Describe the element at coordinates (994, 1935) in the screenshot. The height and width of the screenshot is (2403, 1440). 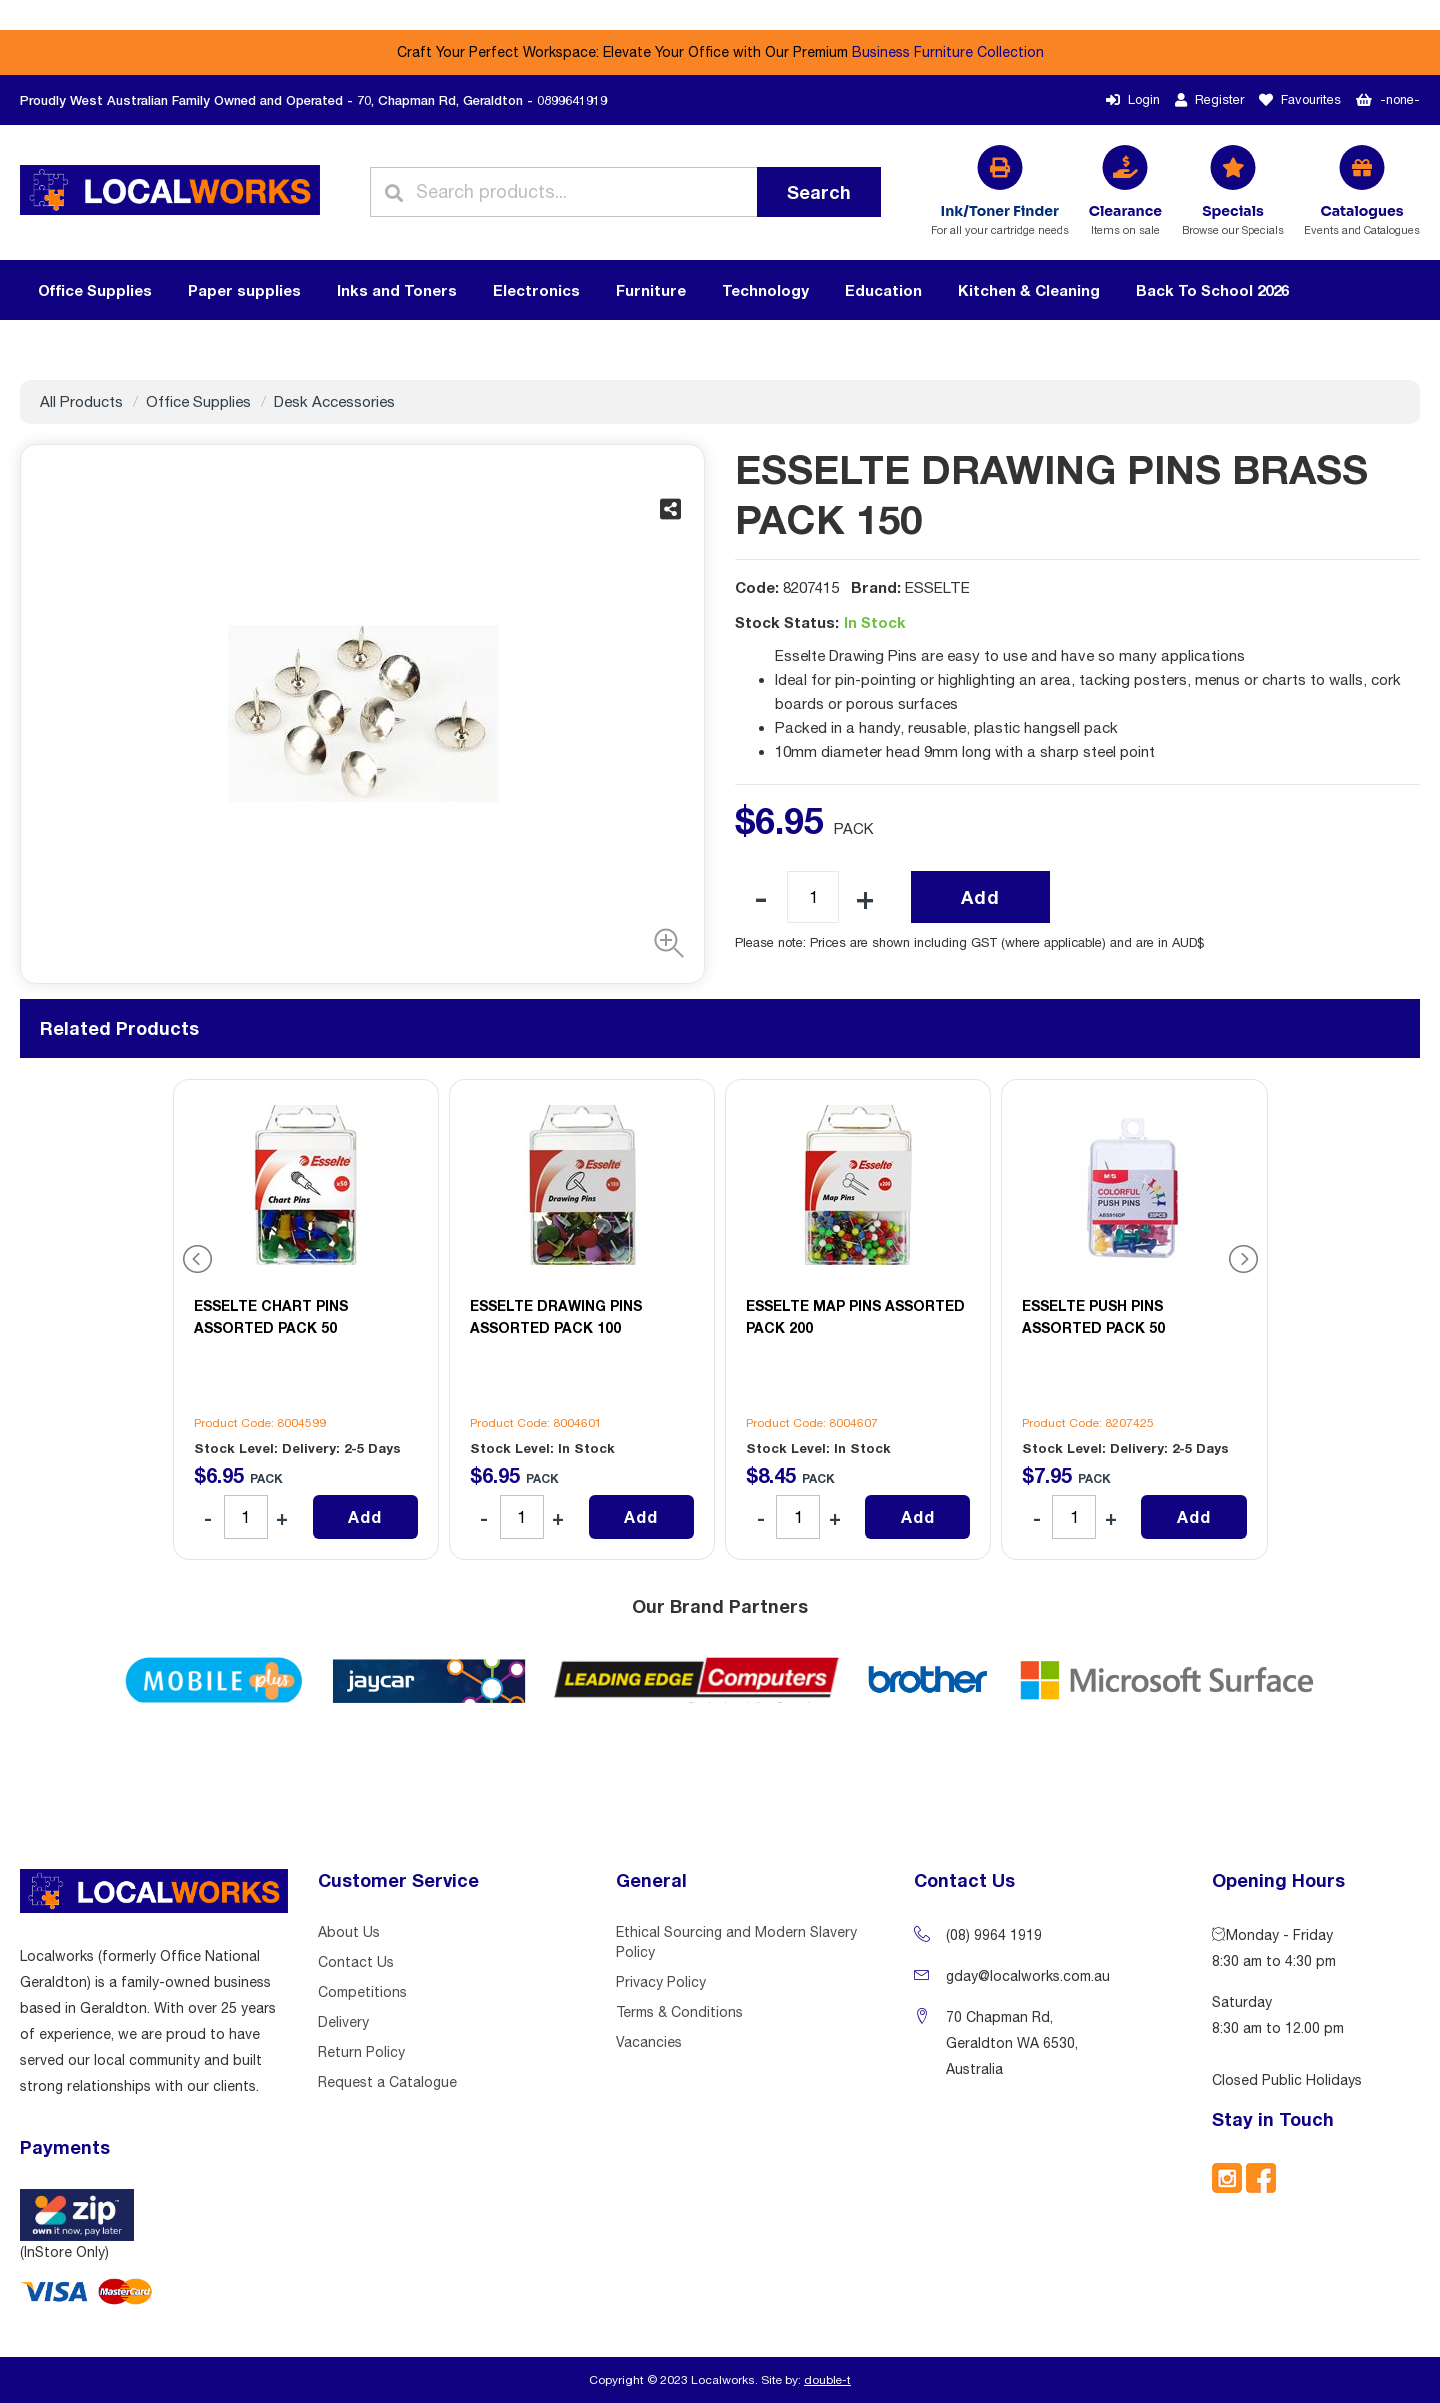
I see `(08) 9964 1919` at that location.